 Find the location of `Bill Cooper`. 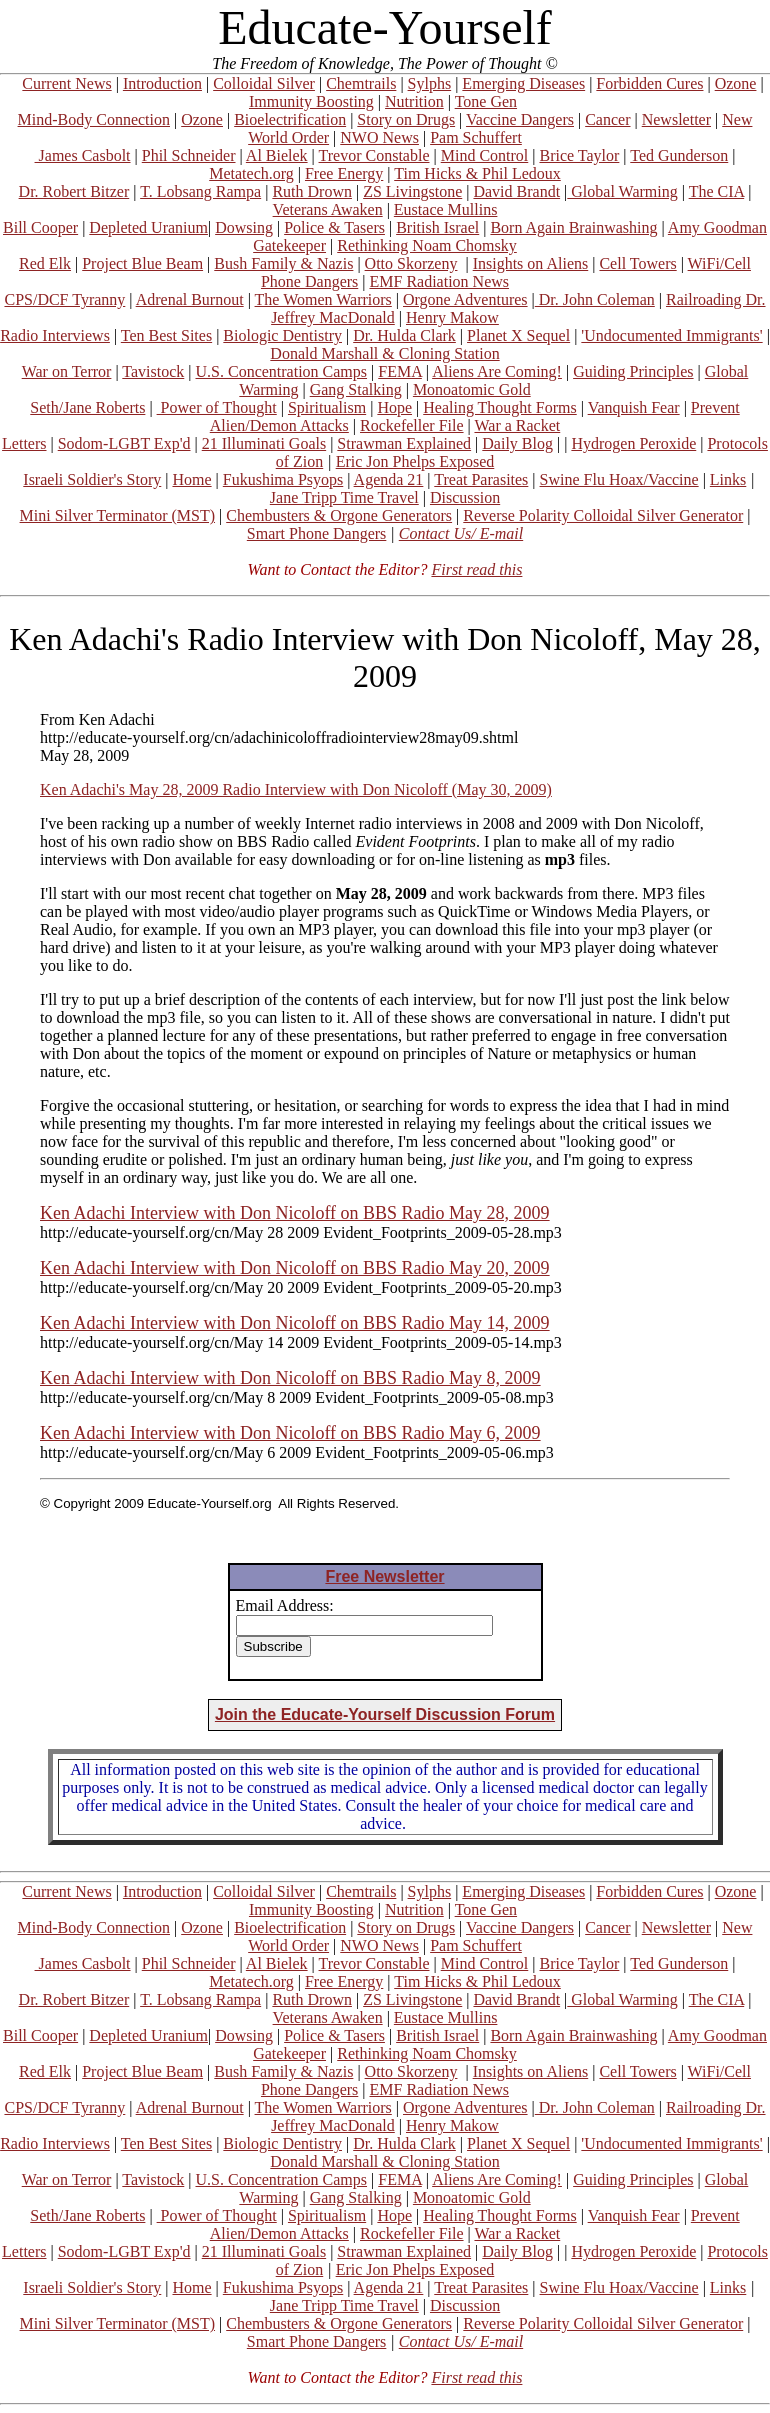

Bill Cooper is located at coordinates (40, 227).